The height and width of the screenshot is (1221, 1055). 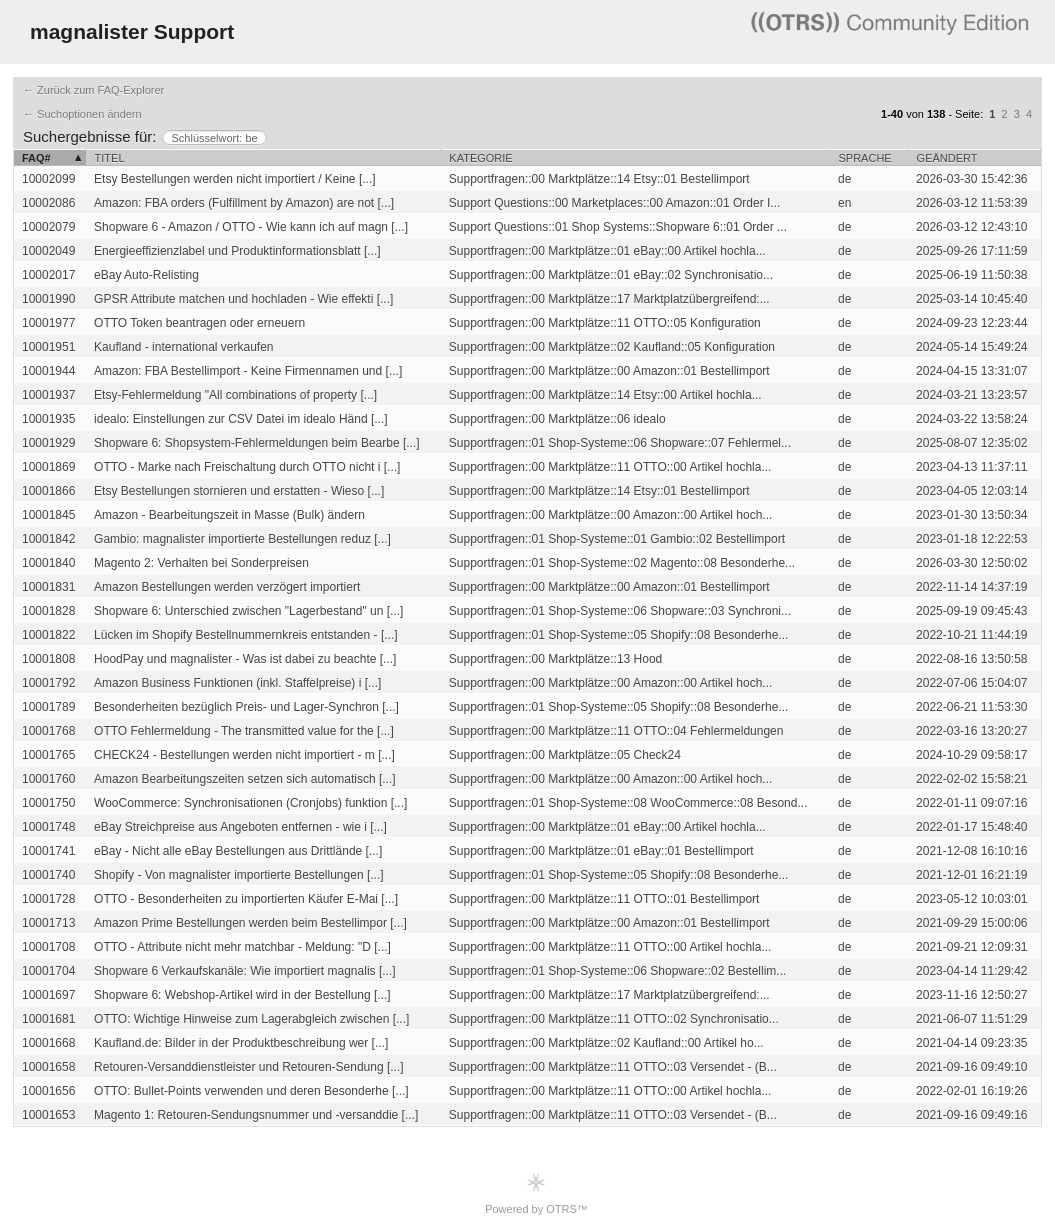 I want to click on 10002017, so click(x=48, y=275).